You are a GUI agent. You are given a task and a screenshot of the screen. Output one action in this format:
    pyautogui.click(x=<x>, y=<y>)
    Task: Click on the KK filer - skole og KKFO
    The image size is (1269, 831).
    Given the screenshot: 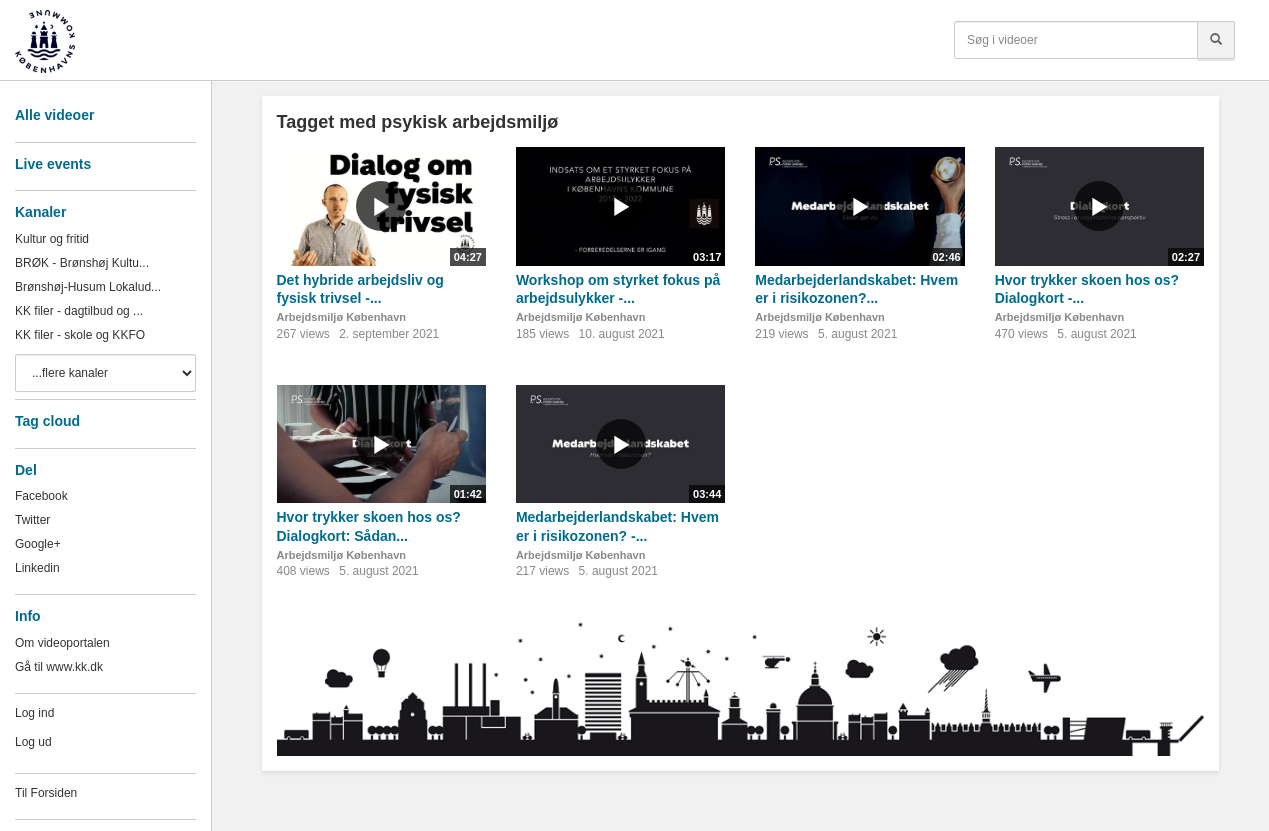 What is the action you would take?
    pyautogui.click(x=80, y=335)
    